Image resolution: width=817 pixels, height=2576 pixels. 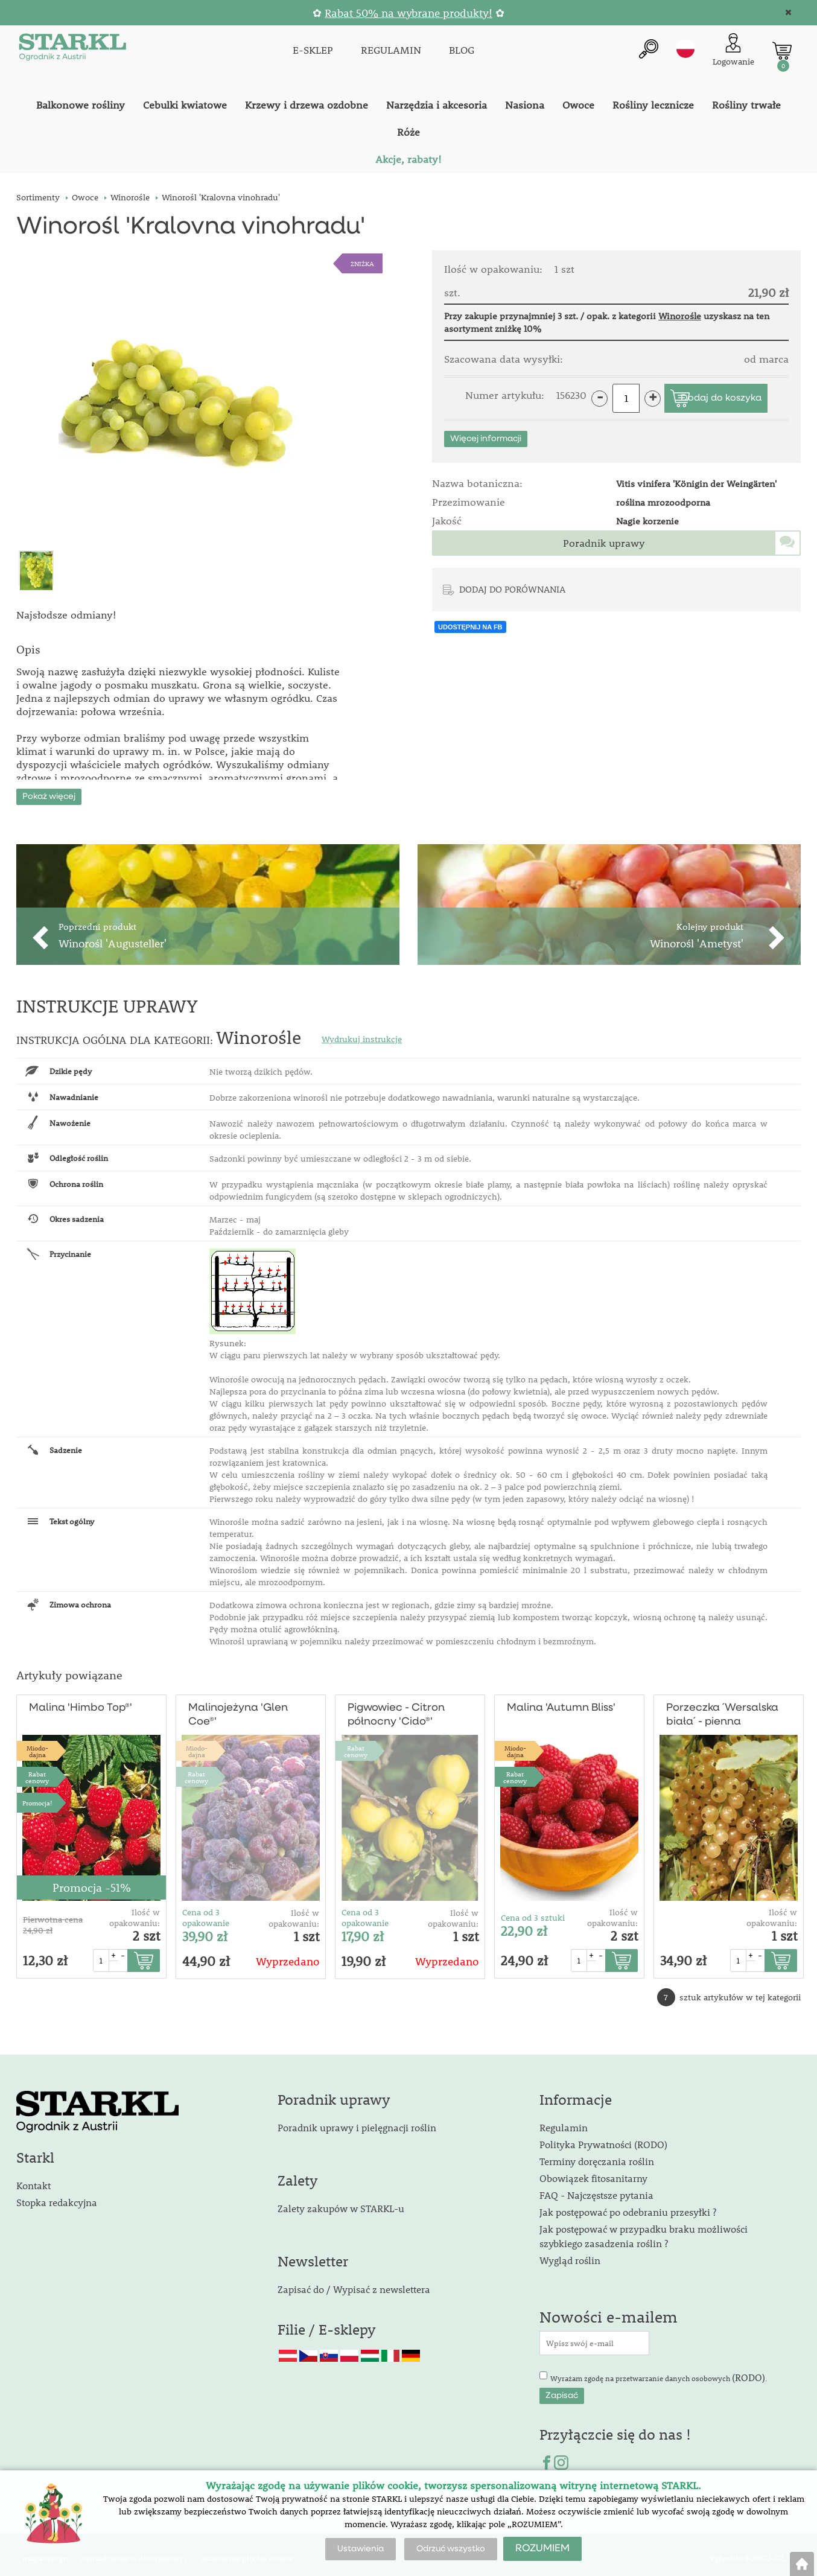 I want to click on Jak postępować po odebraniu przesyłki ?, so click(x=627, y=2205).